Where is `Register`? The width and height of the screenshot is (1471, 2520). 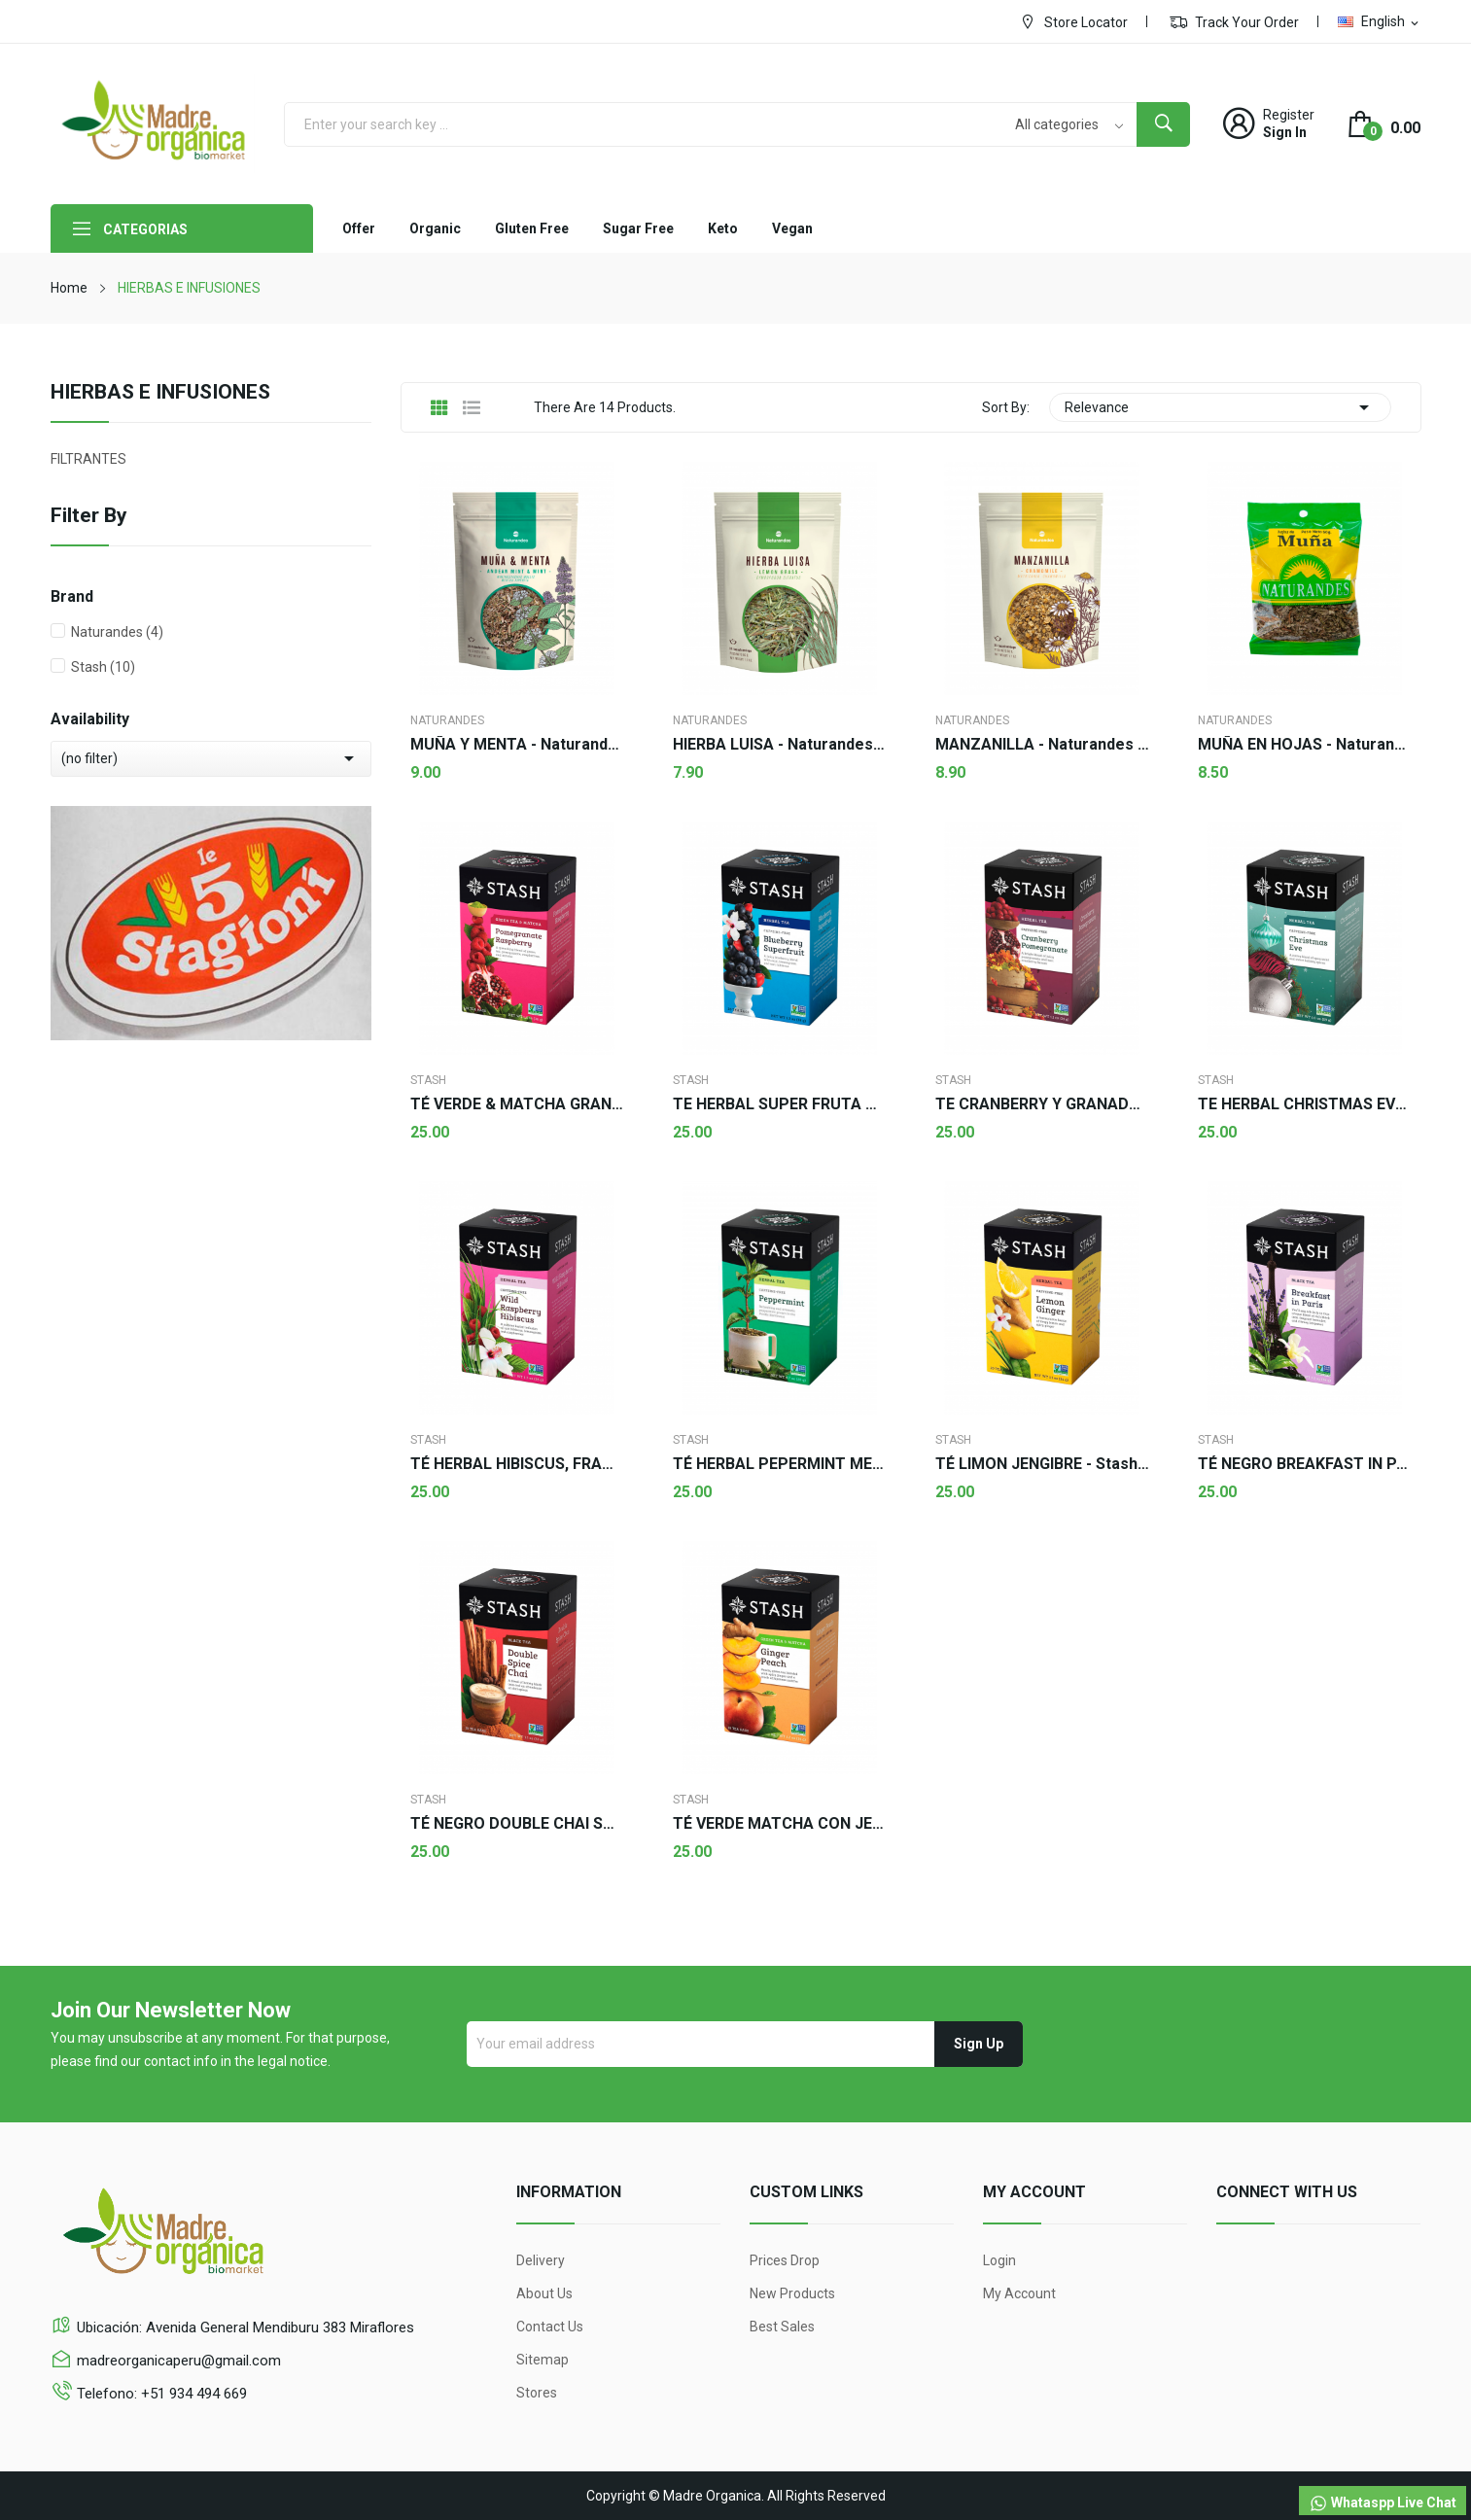 Register is located at coordinates (1288, 114).